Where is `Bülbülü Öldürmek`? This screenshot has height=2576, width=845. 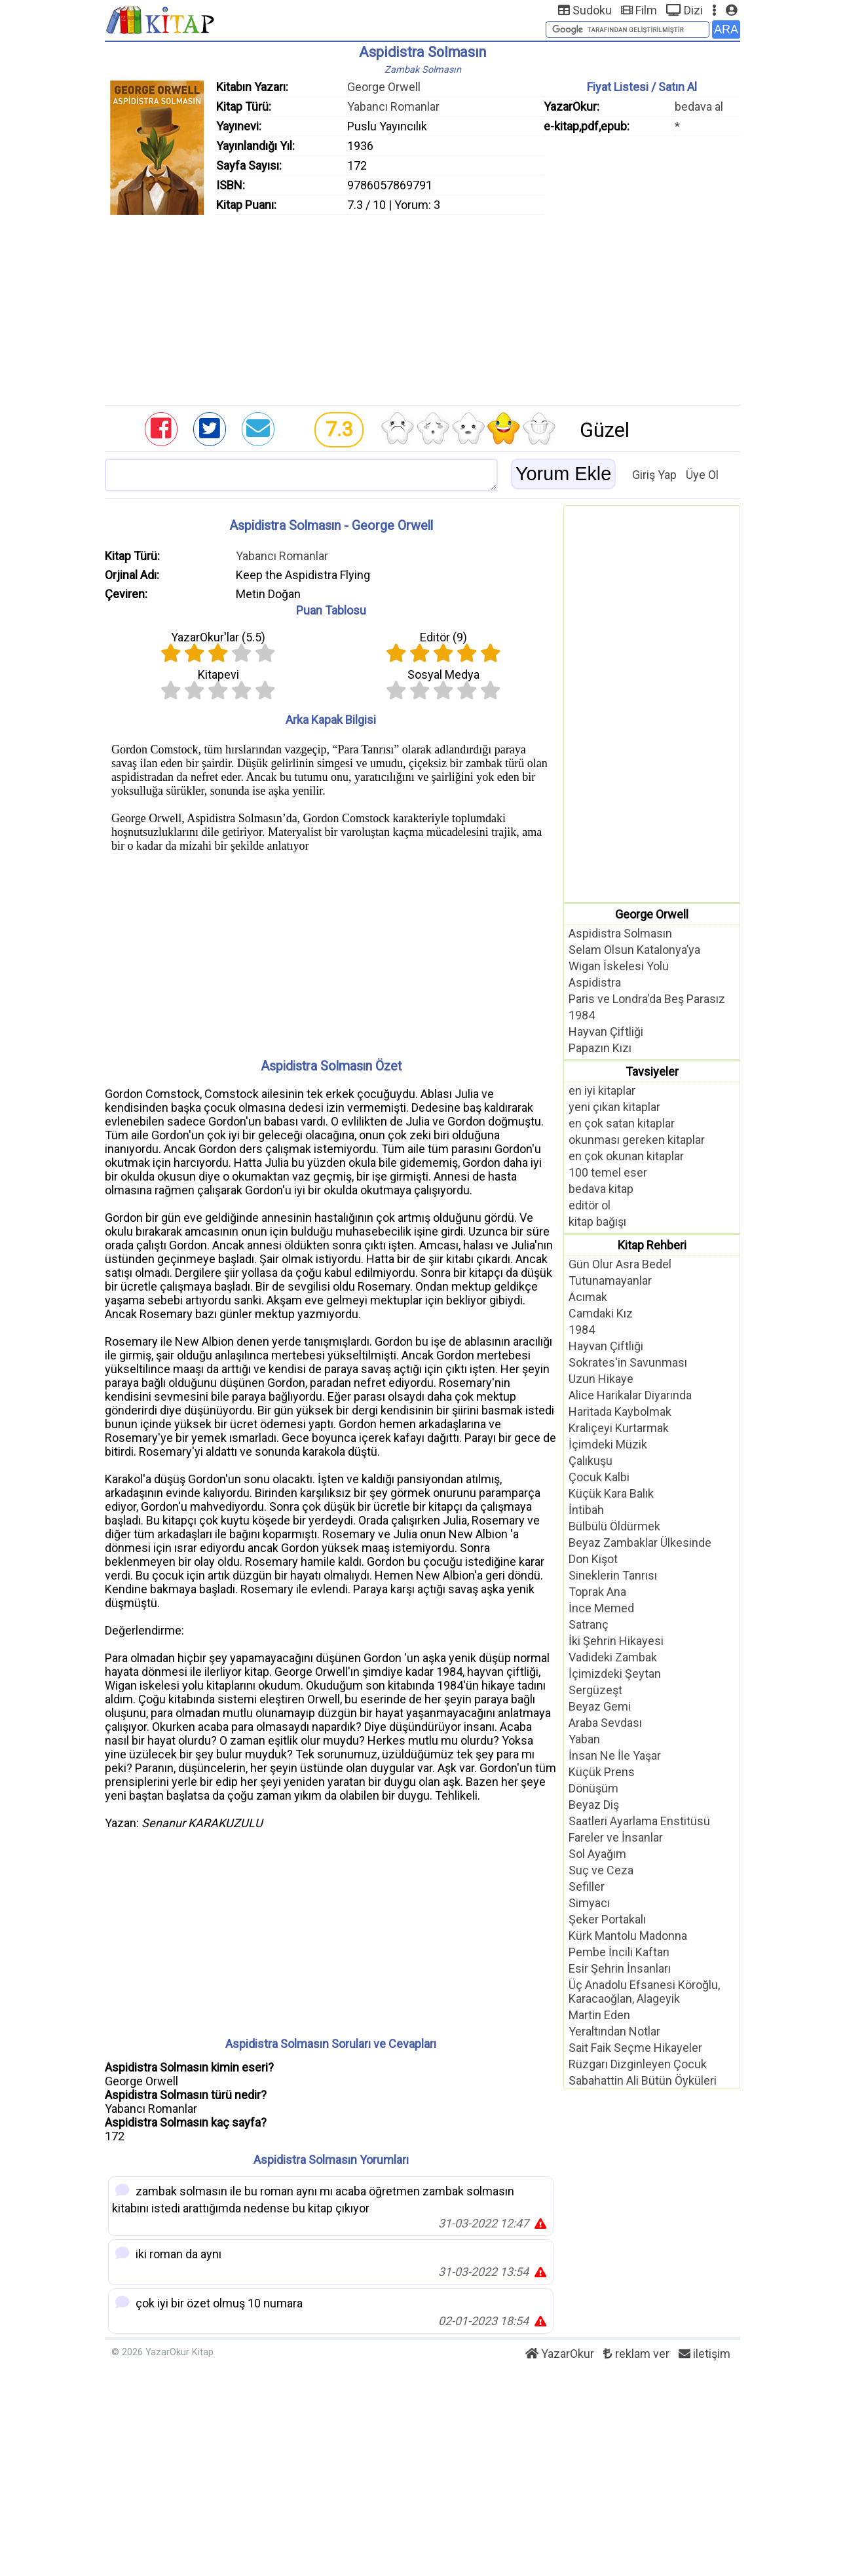 Bülbülü Öldürmek is located at coordinates (614, 1526).